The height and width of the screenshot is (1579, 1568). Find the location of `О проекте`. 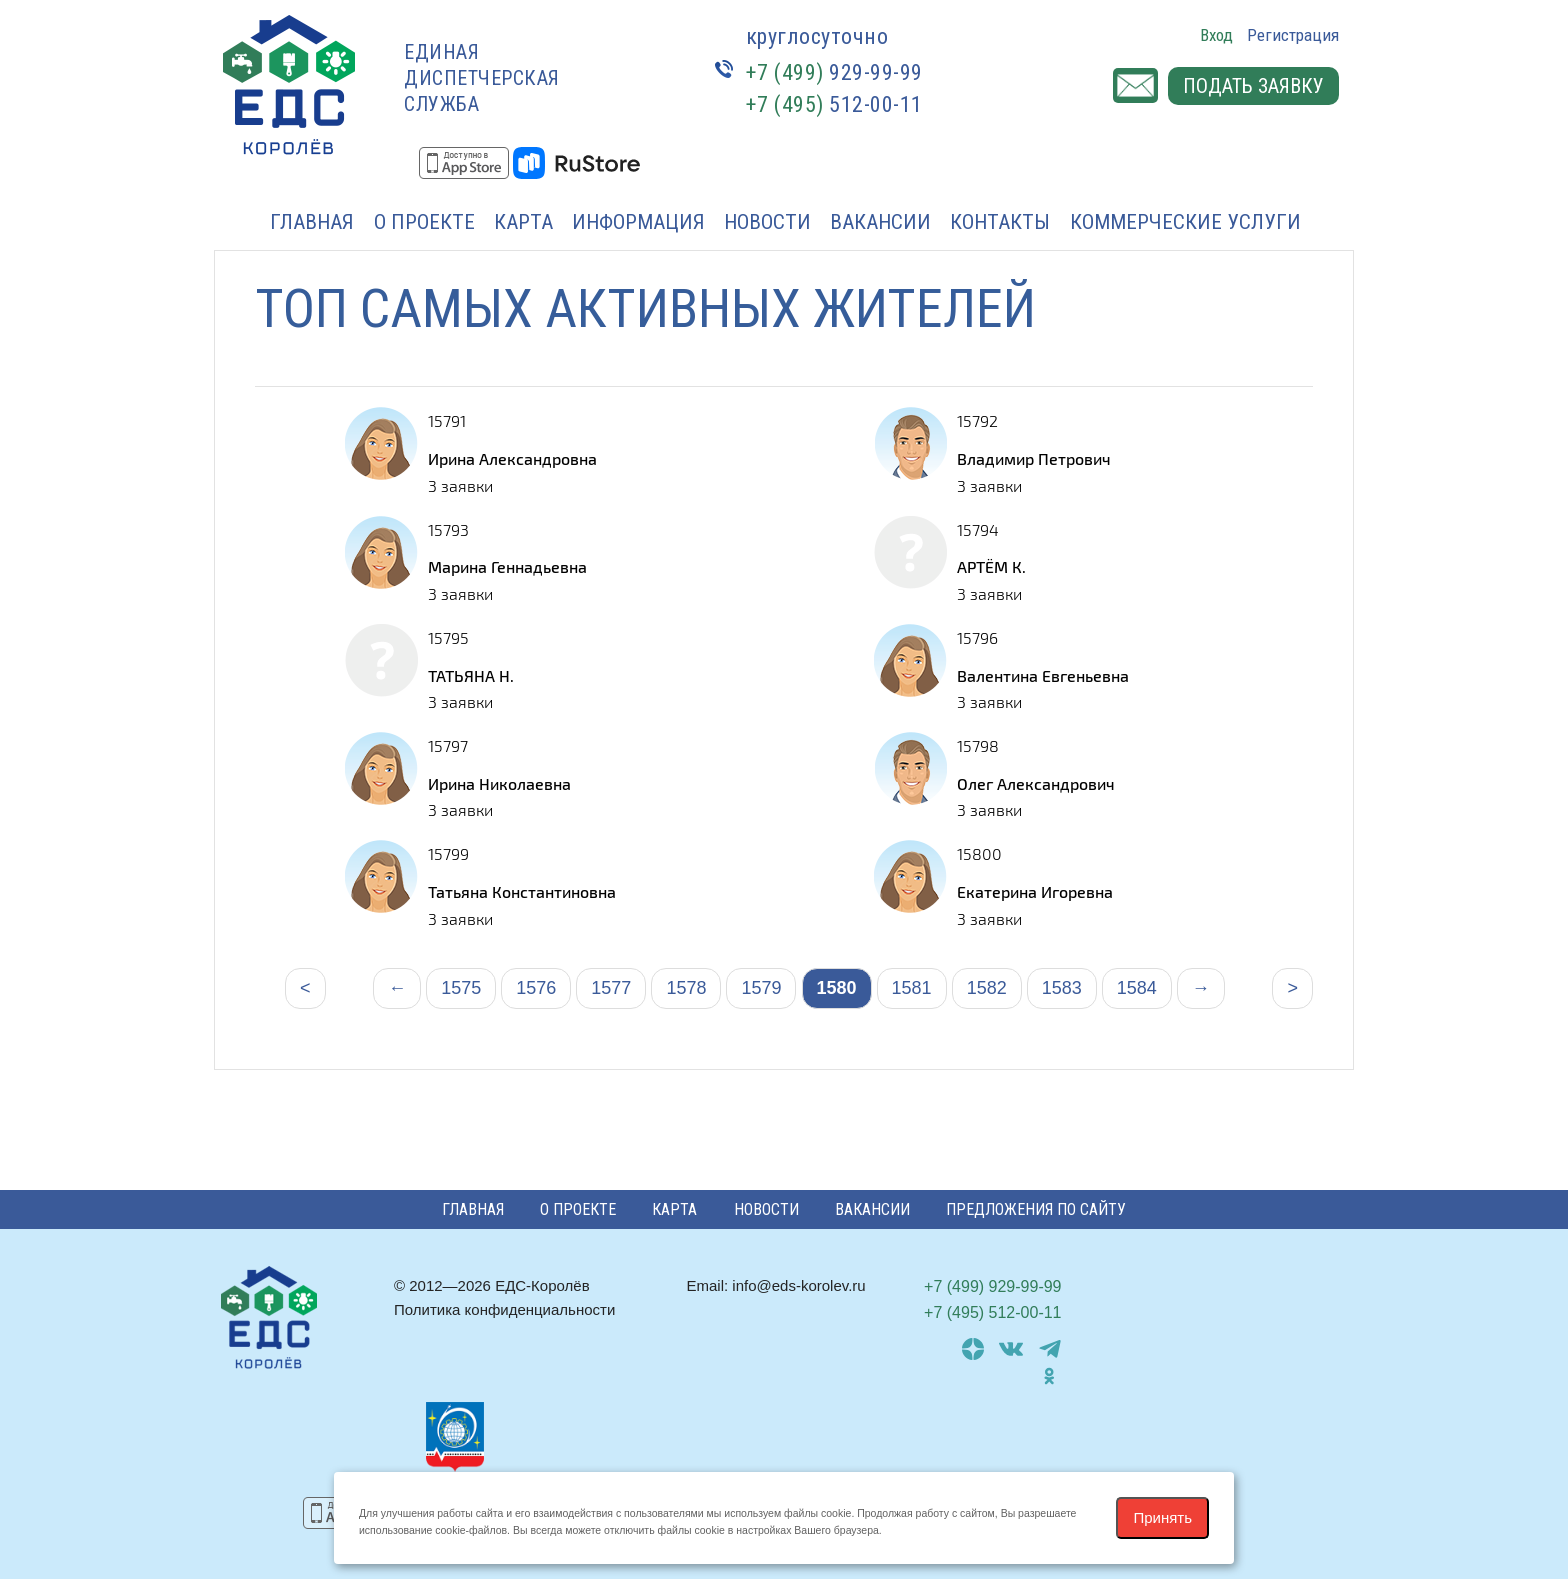

О проекте is located at coordinates (424, 222).